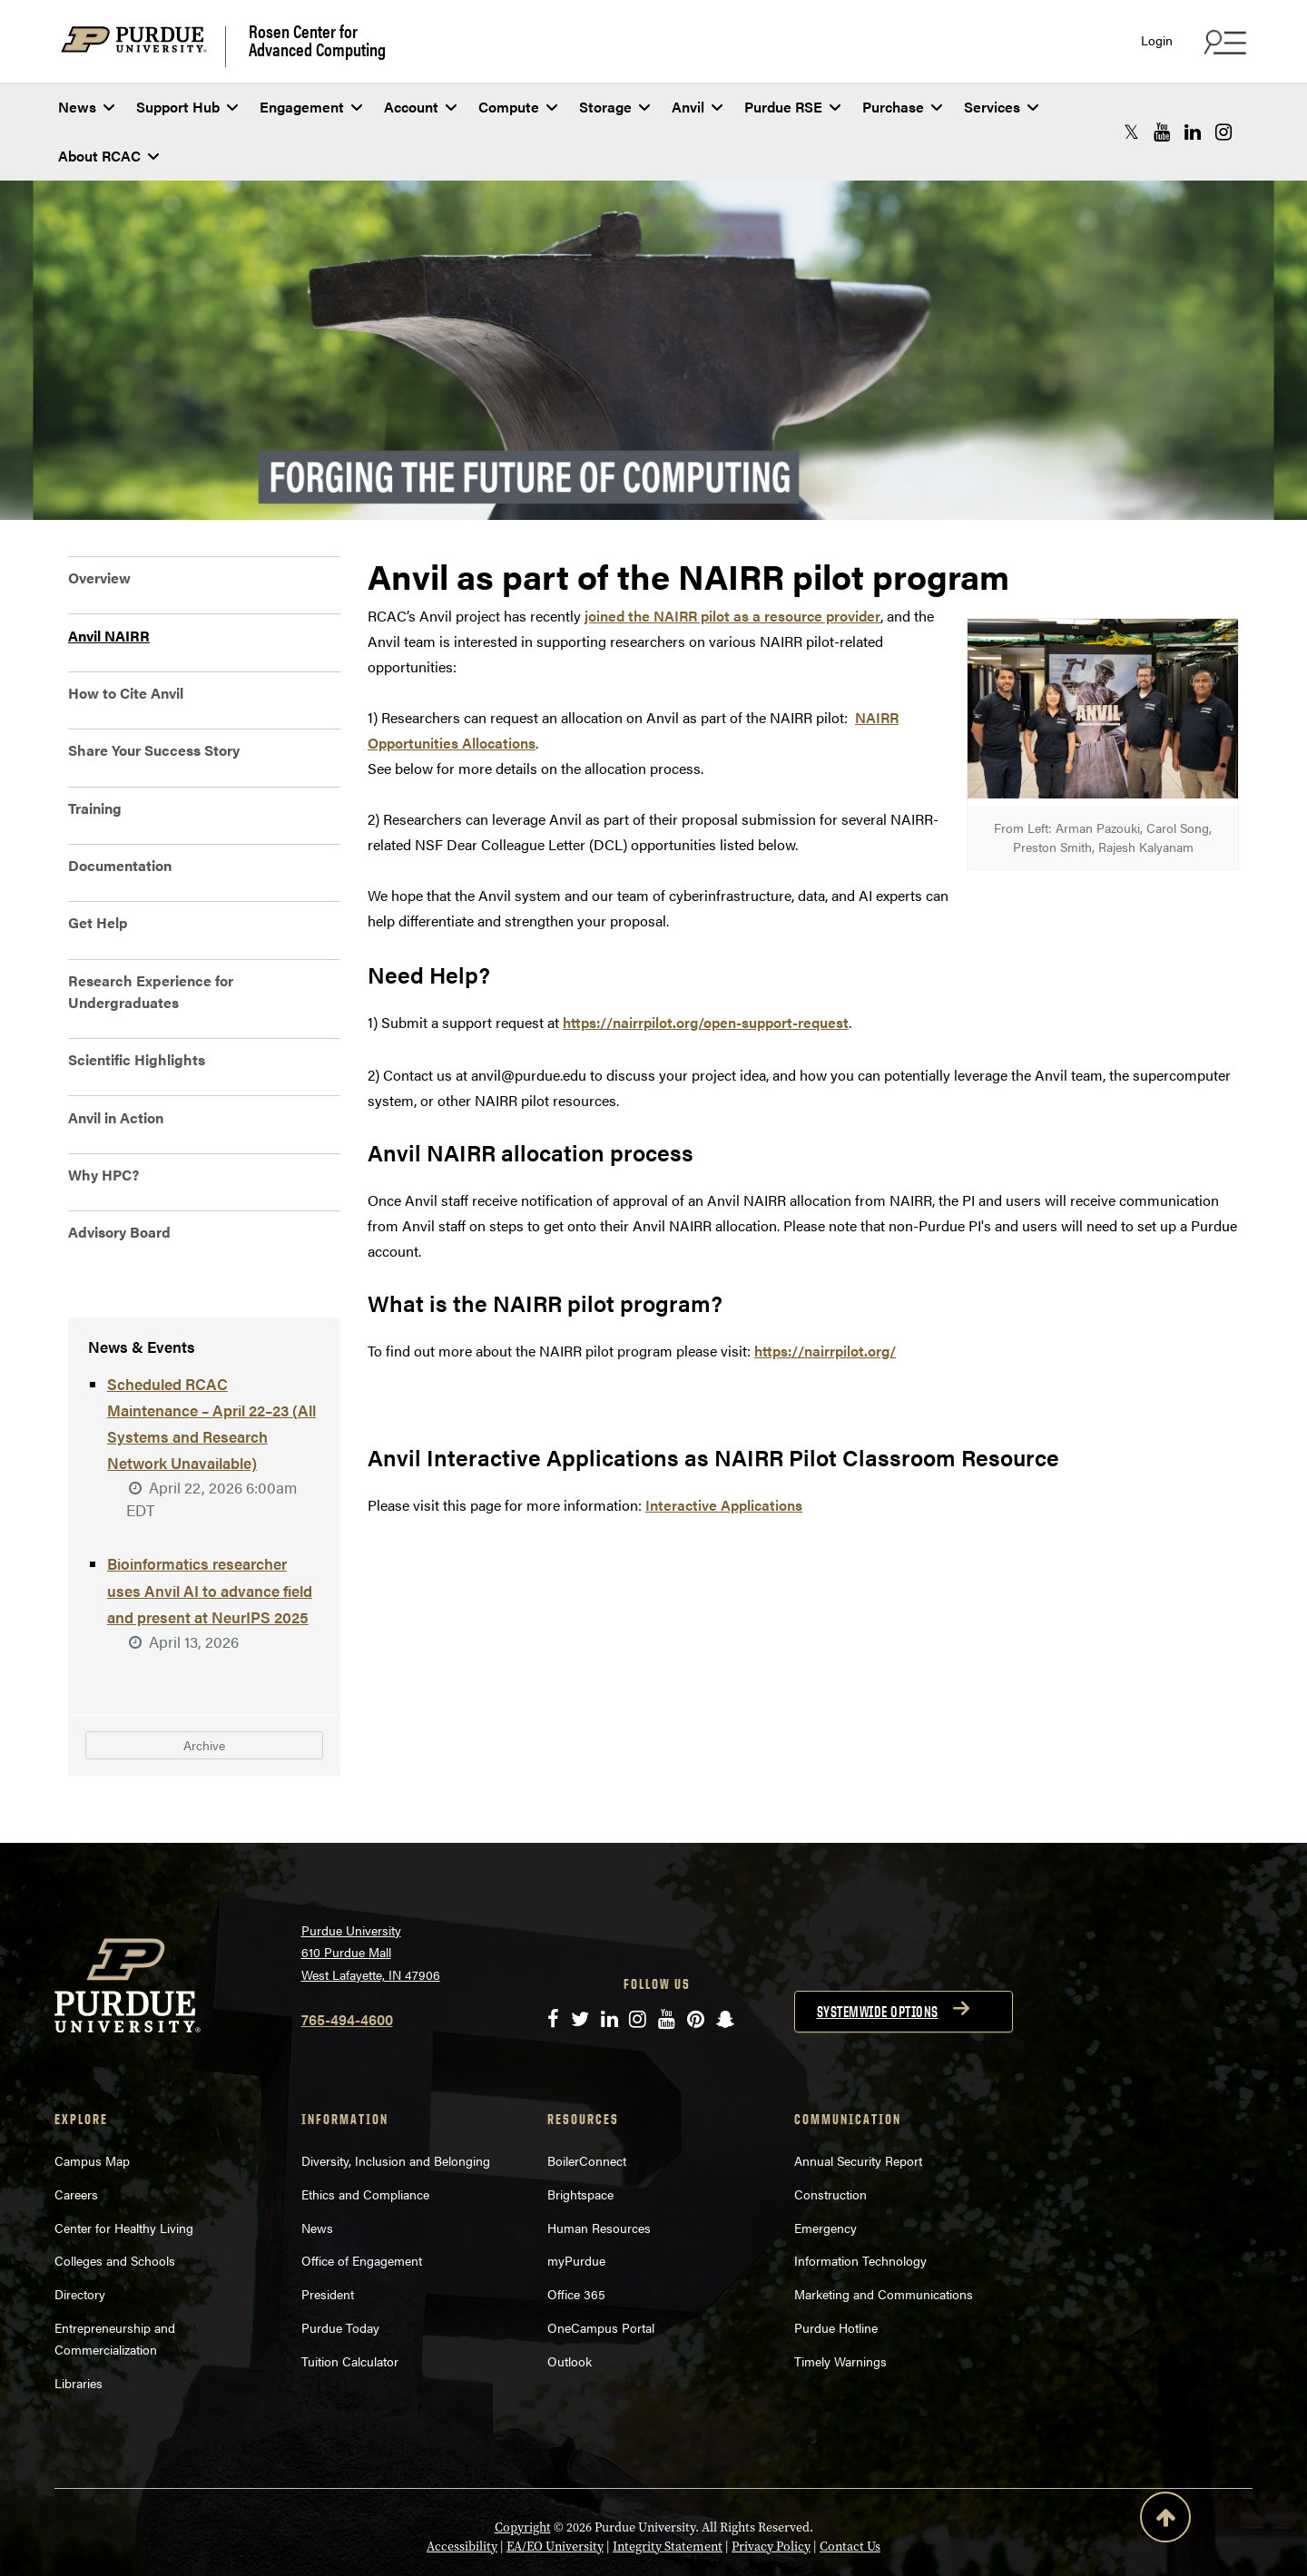  Describe the element at coordinates (150, 991) in the screenshot. I see `Research Experience for Undergraduates` at that location.